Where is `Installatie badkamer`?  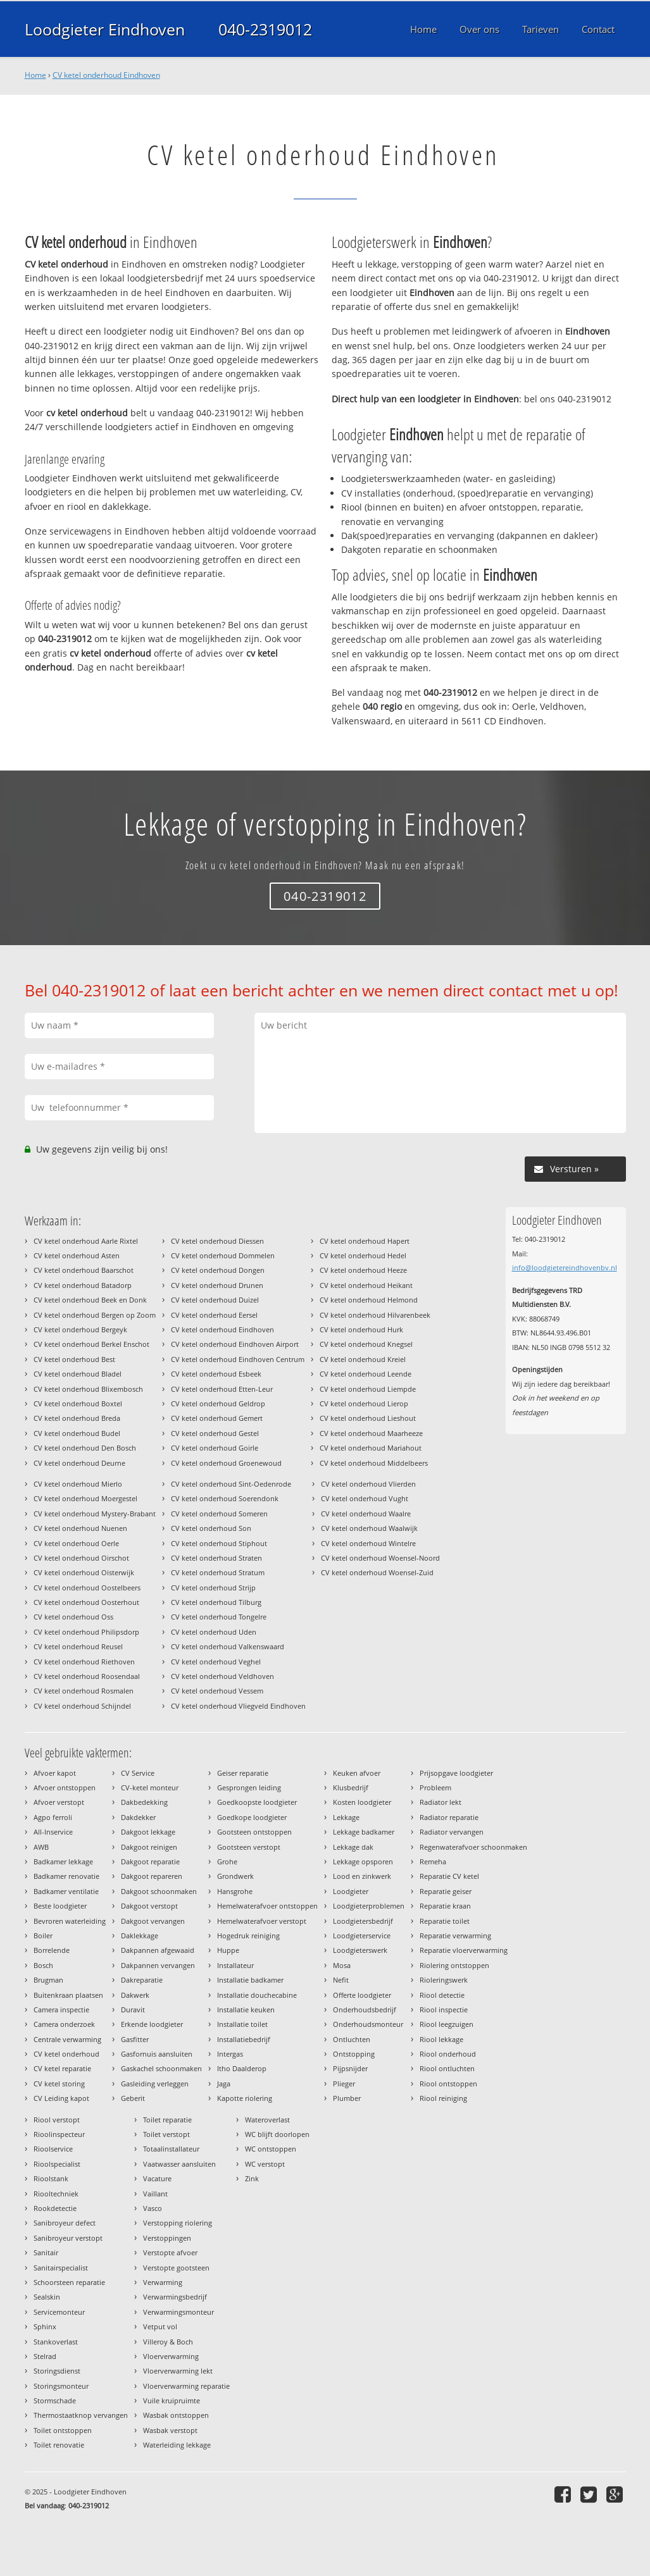 Installatie badkamer is located at coordinates (250, 1980).